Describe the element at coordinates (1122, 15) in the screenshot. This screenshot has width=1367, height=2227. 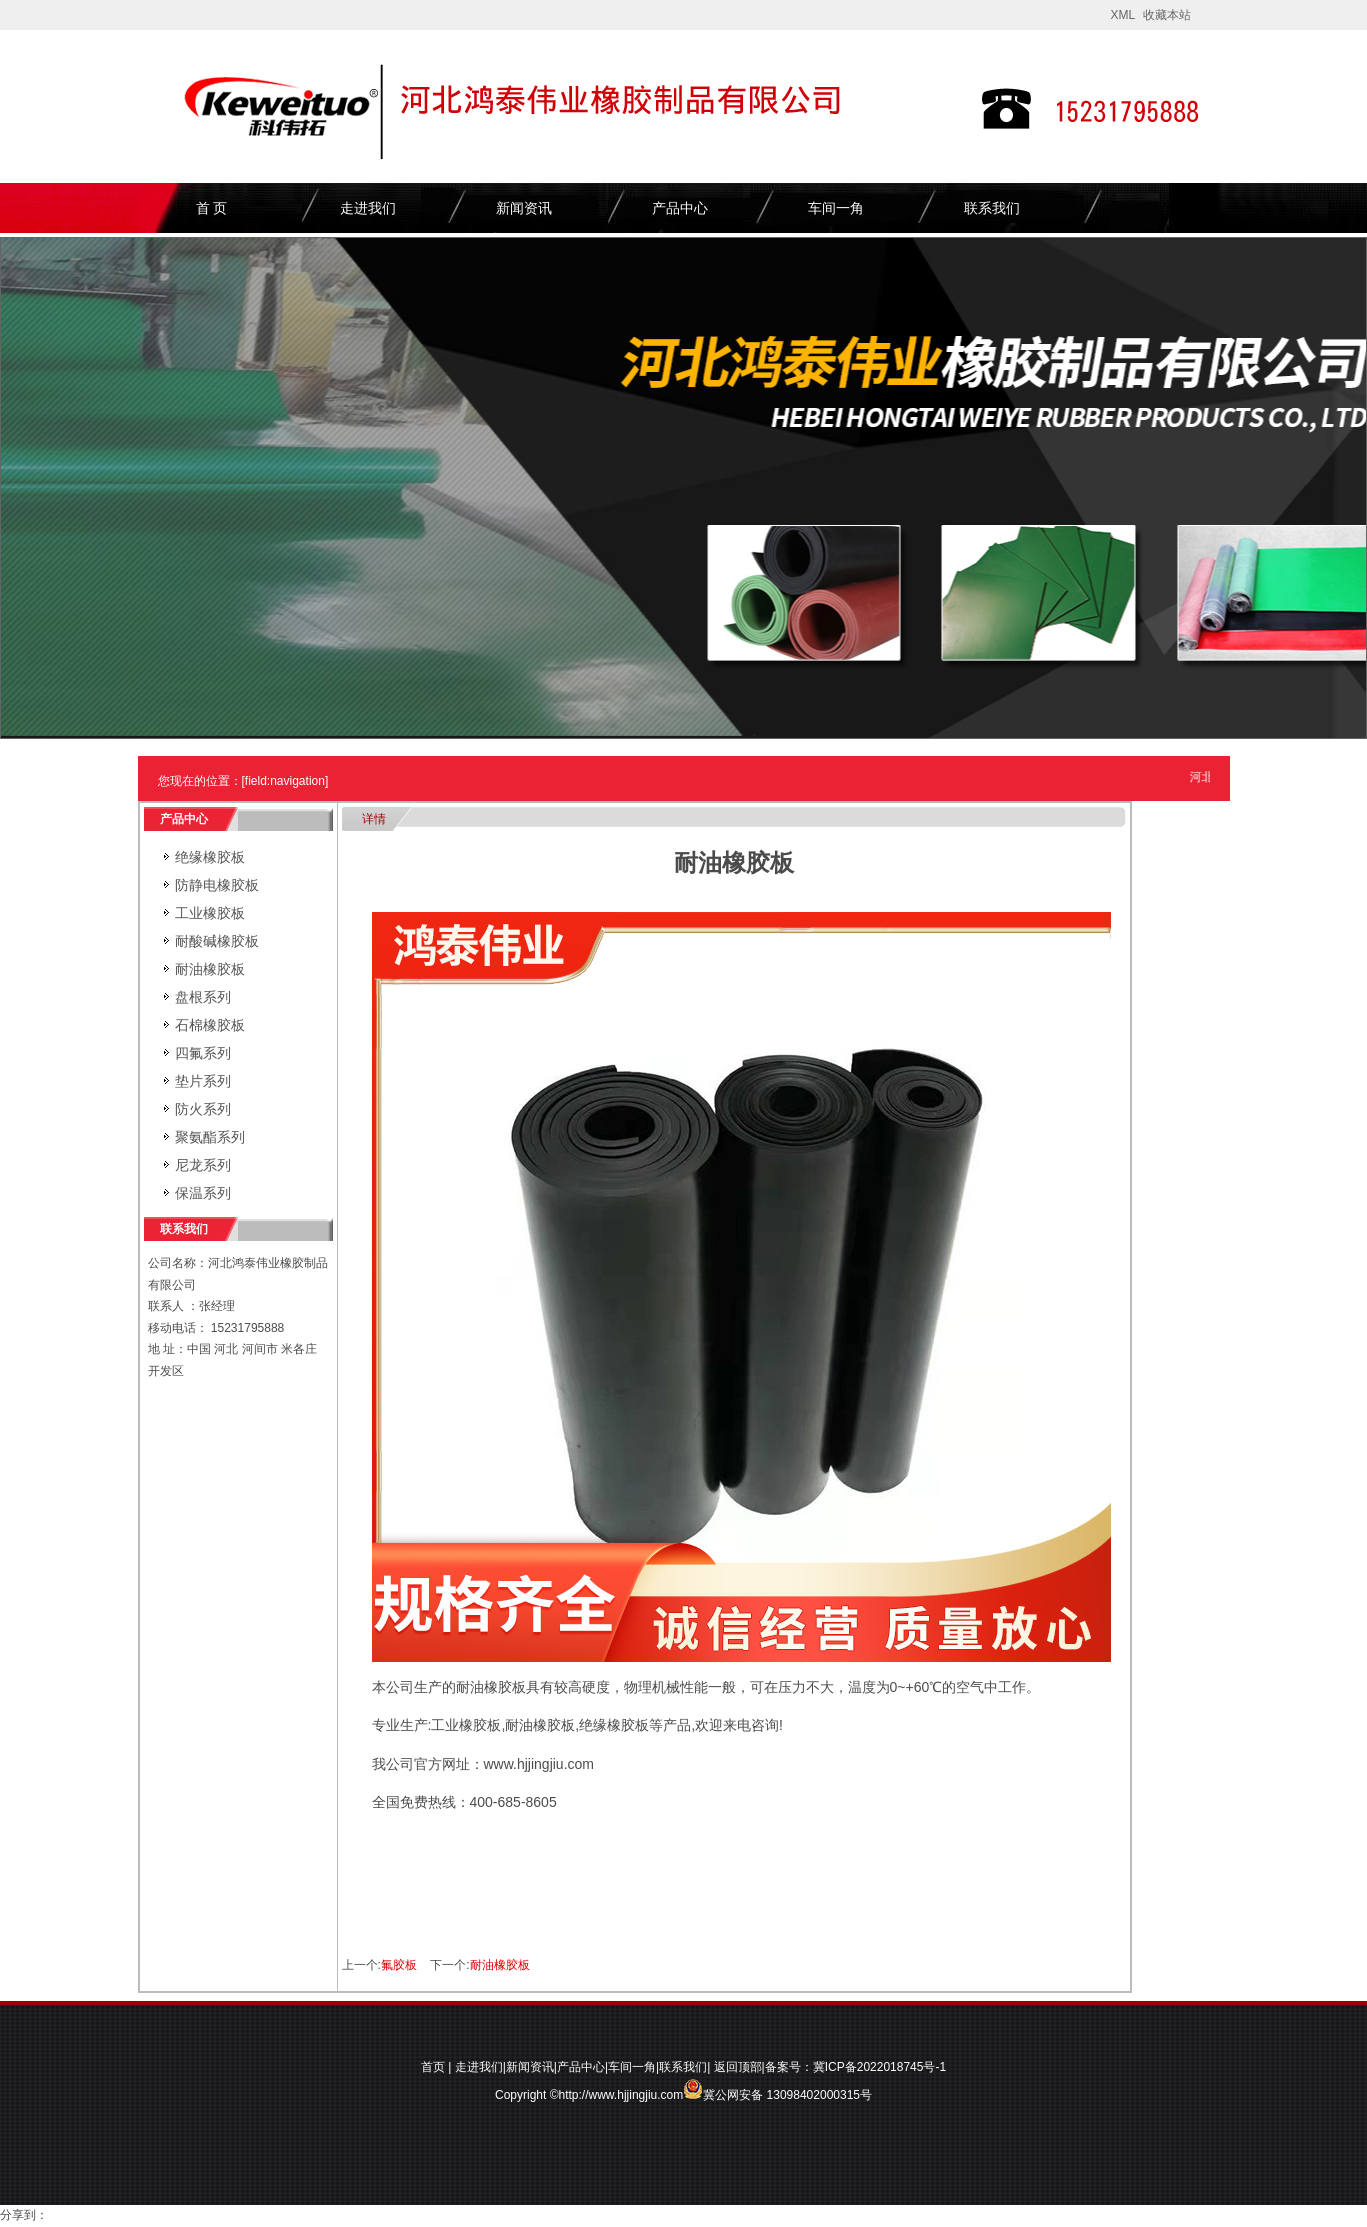
I see `XML` at that location.